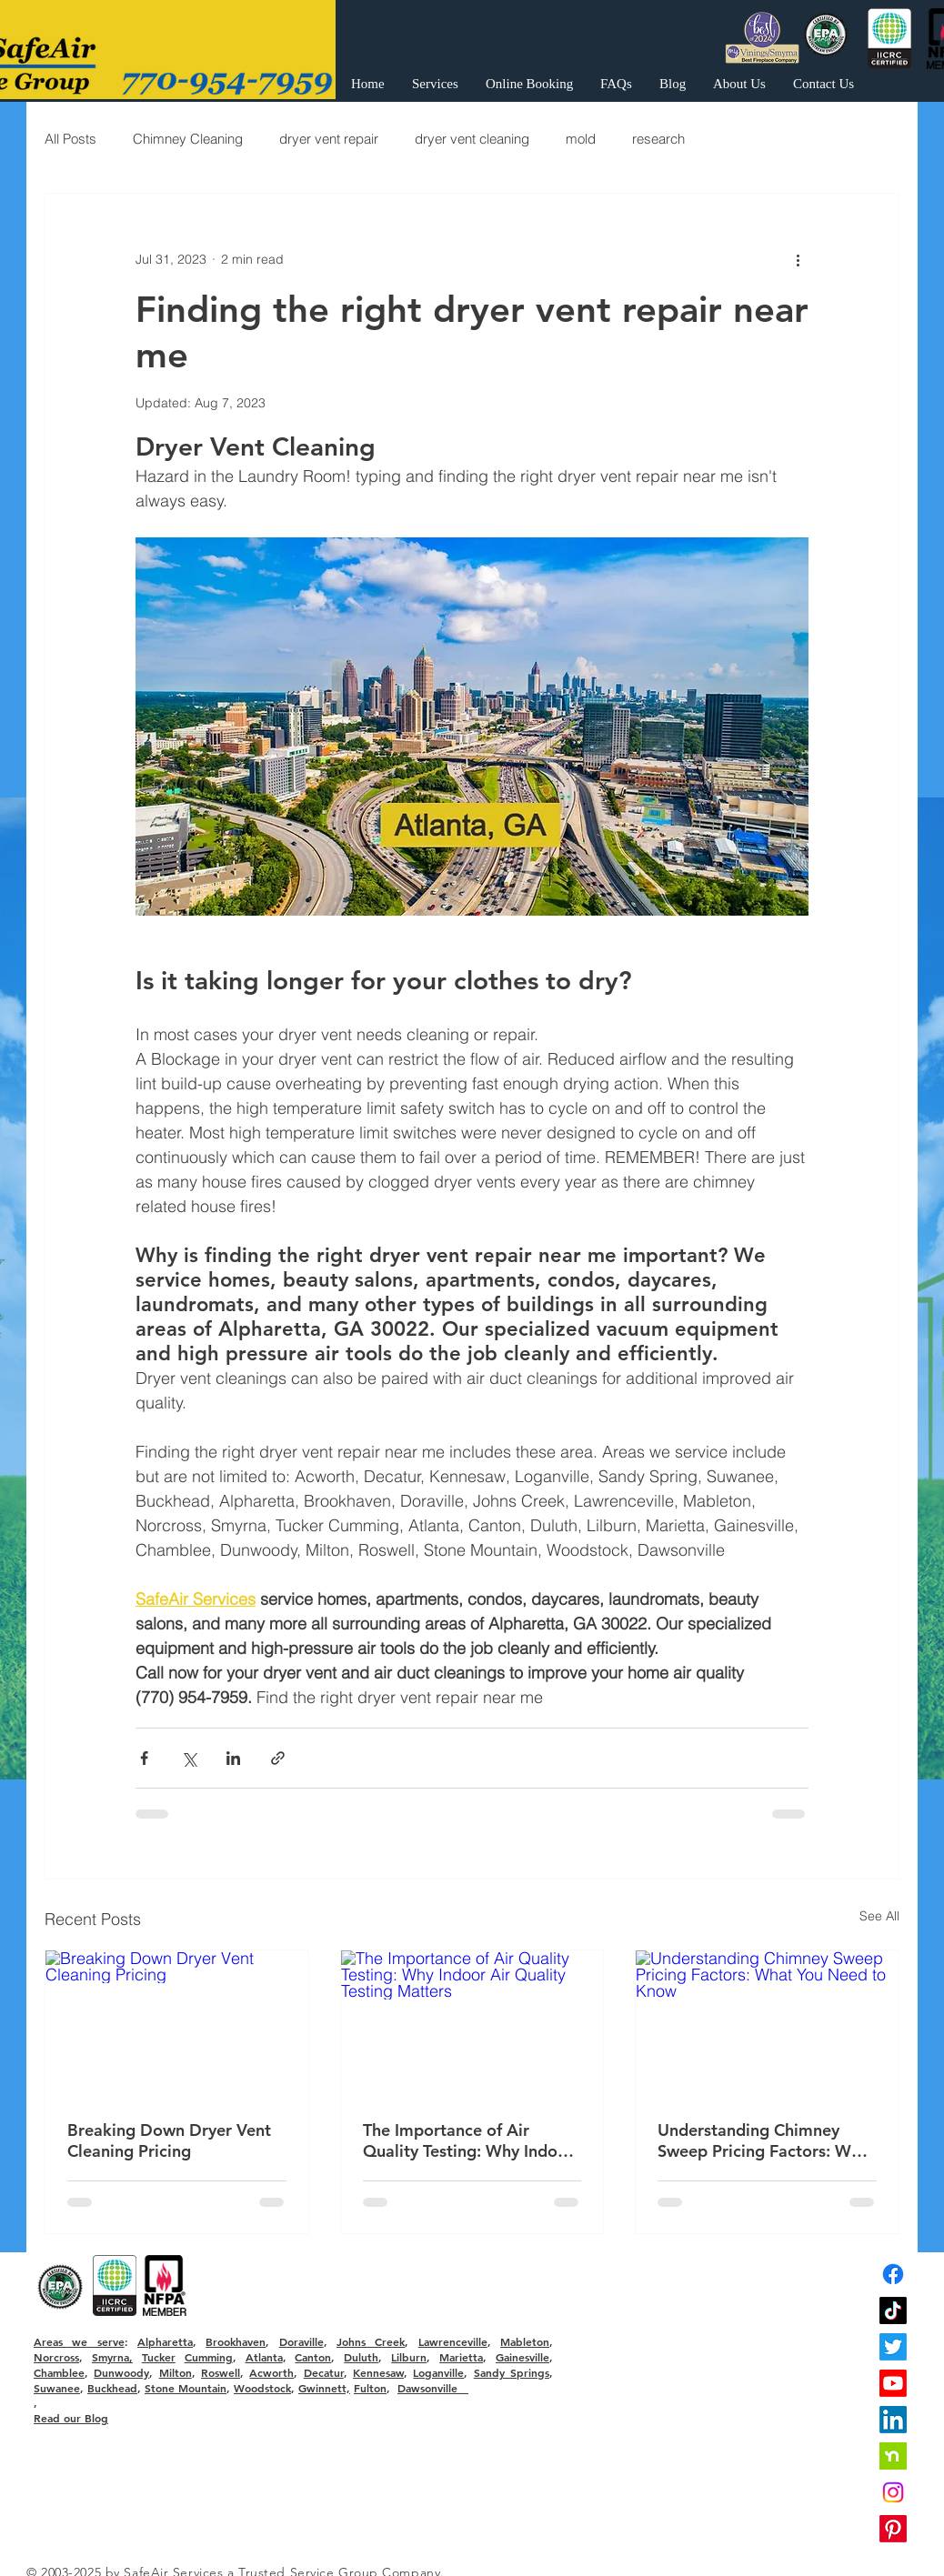 The height and width of the screenshot is (2576, 944). Describe the element at coordinates (438, 2372) in the screenshot. I see `Loganville` at that location.